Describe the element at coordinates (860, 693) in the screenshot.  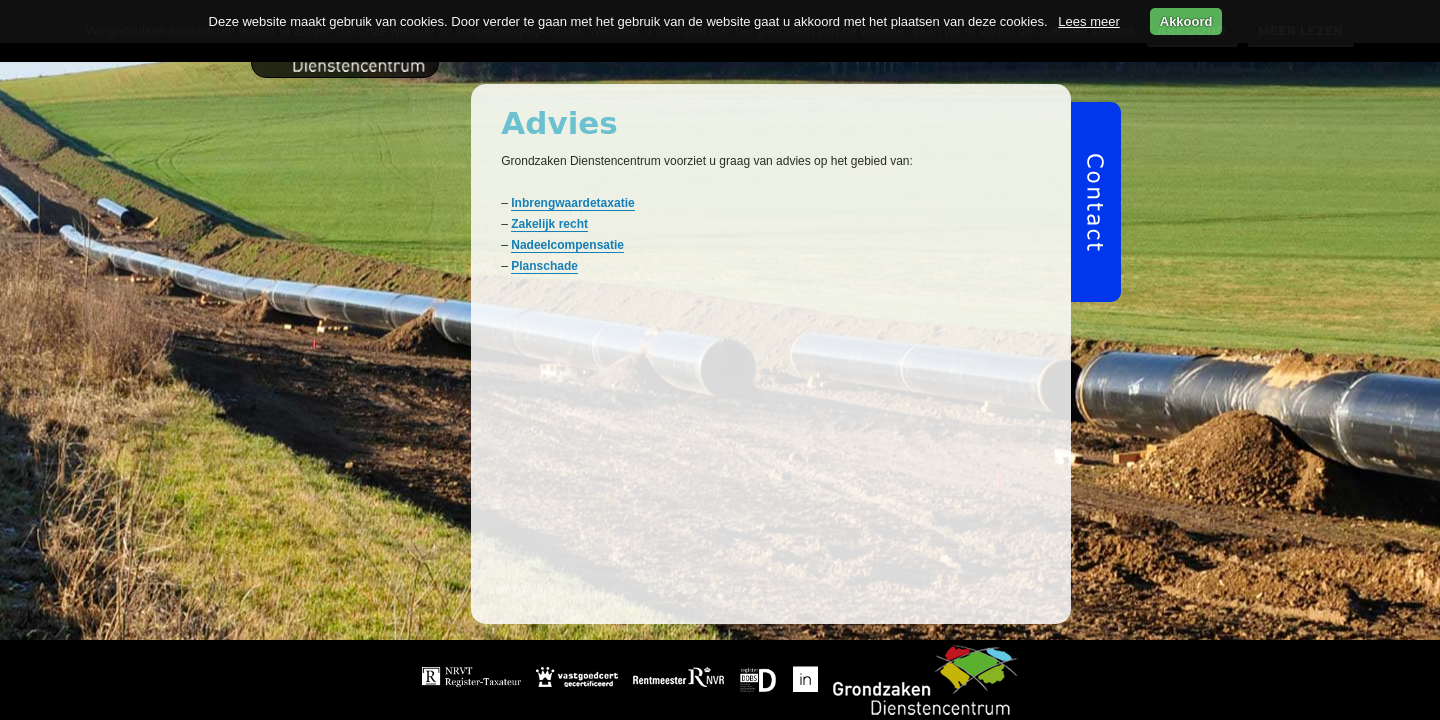
I see `Video` at that location.